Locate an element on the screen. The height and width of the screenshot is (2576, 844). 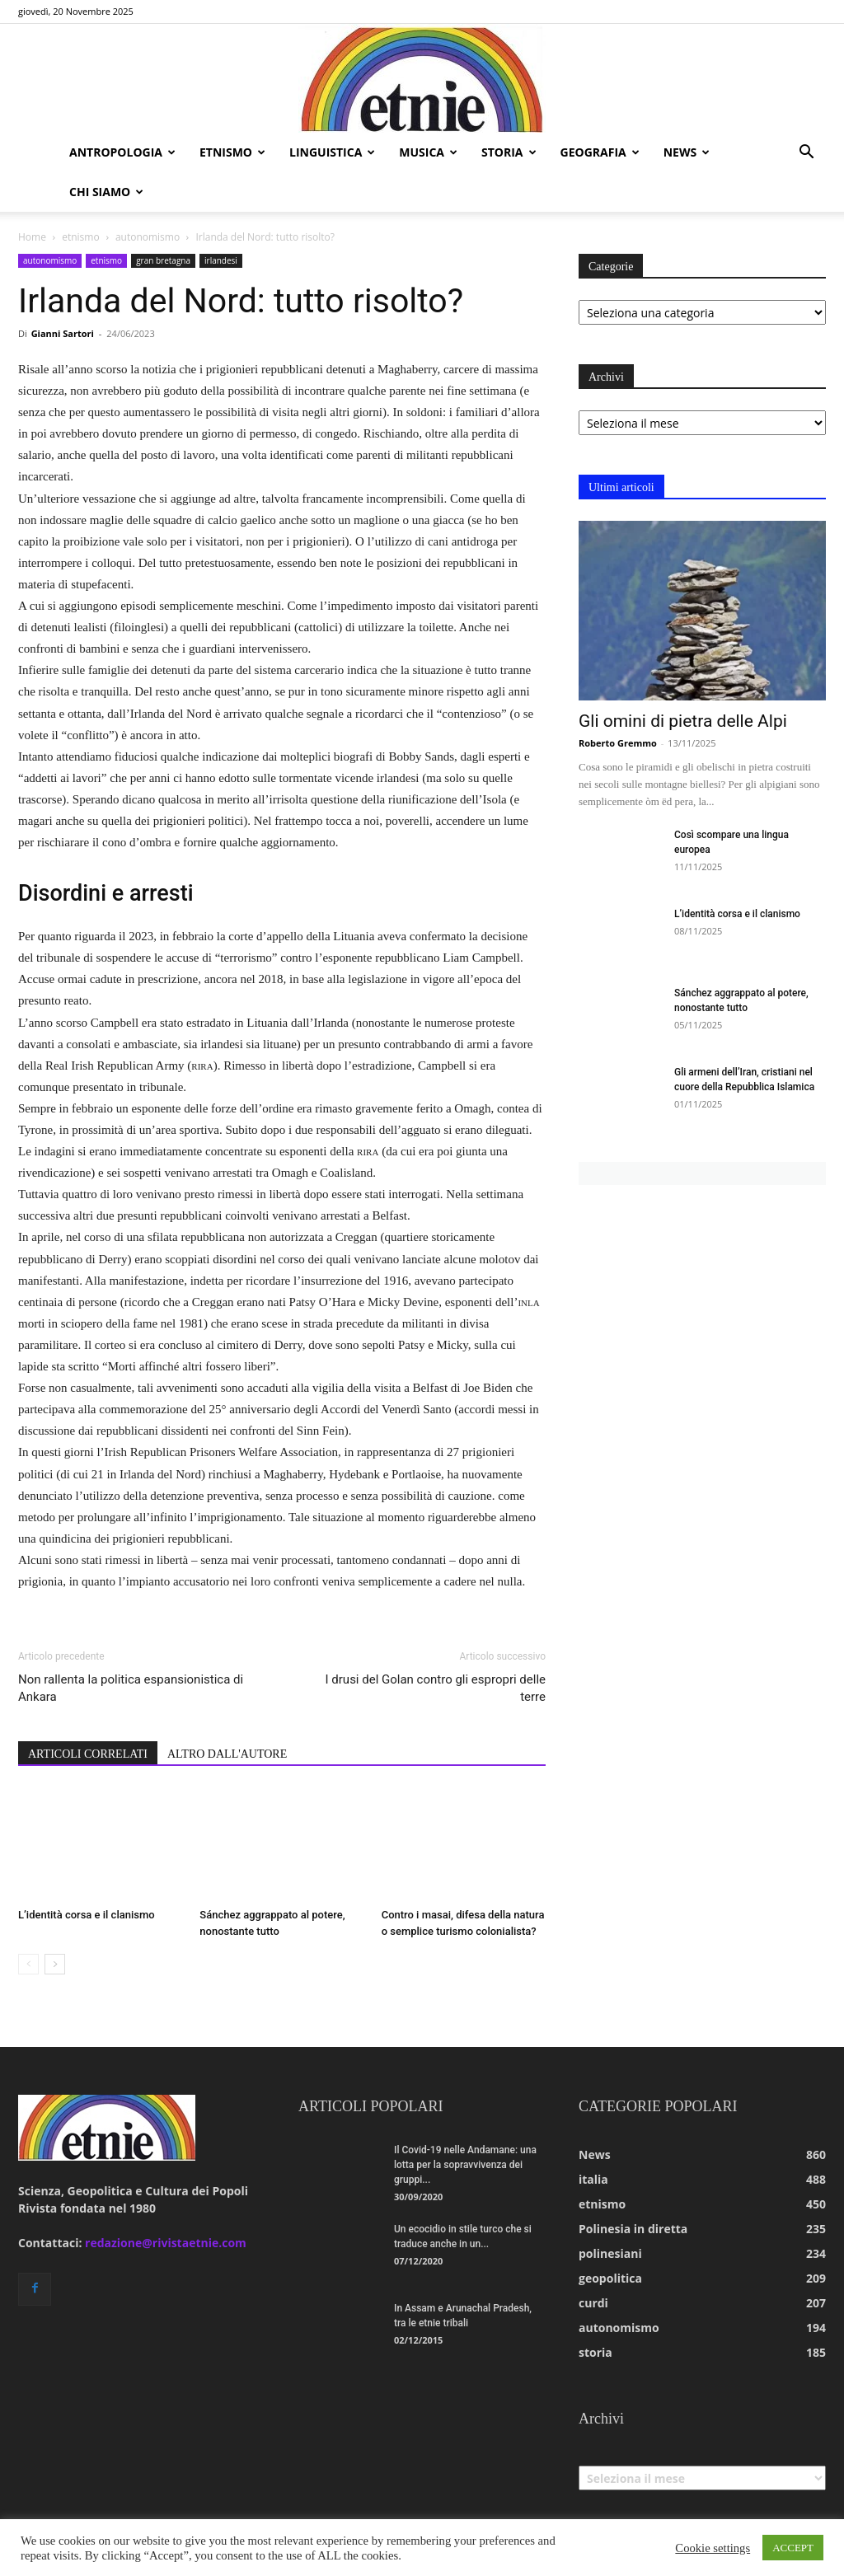
storia is located at coordinates (509, 152).